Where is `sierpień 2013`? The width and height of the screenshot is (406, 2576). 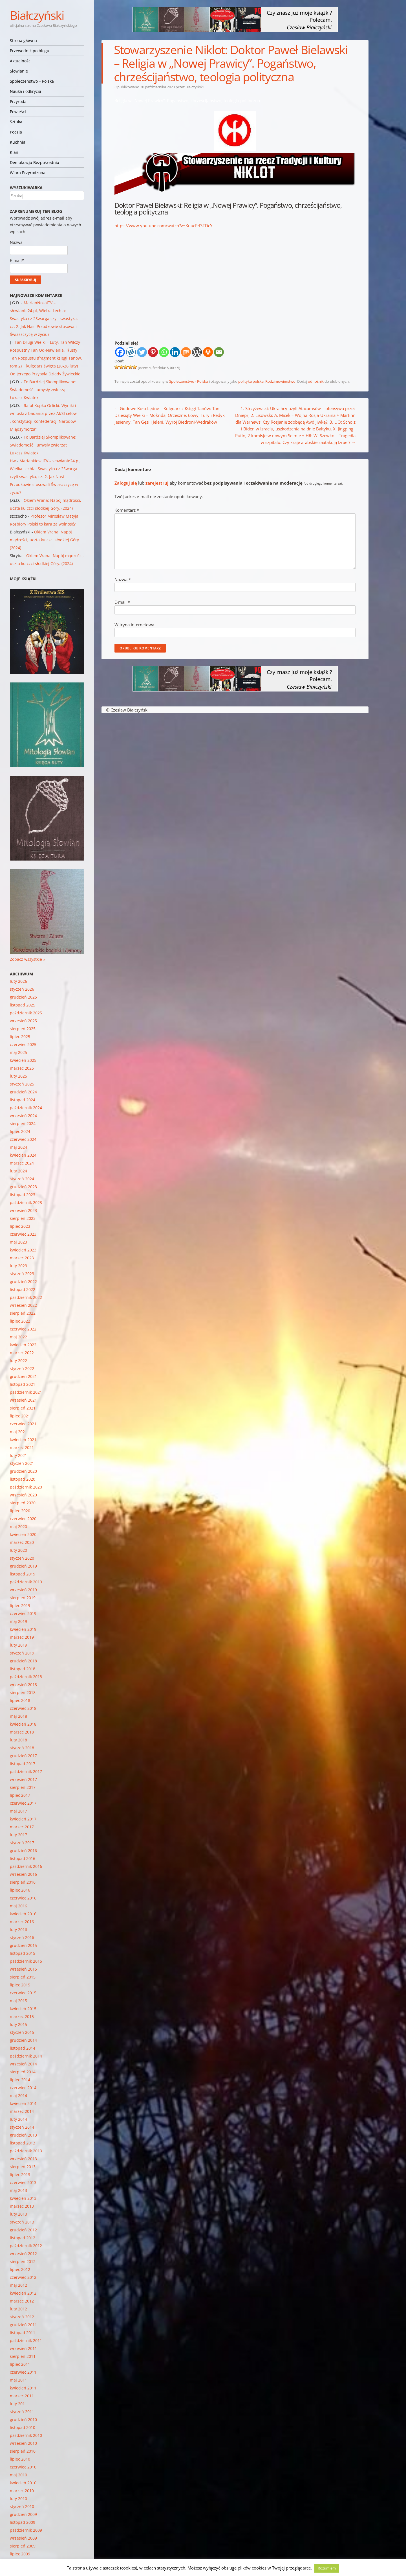 sierpień 2013 is located at coordinates (23, 2166).